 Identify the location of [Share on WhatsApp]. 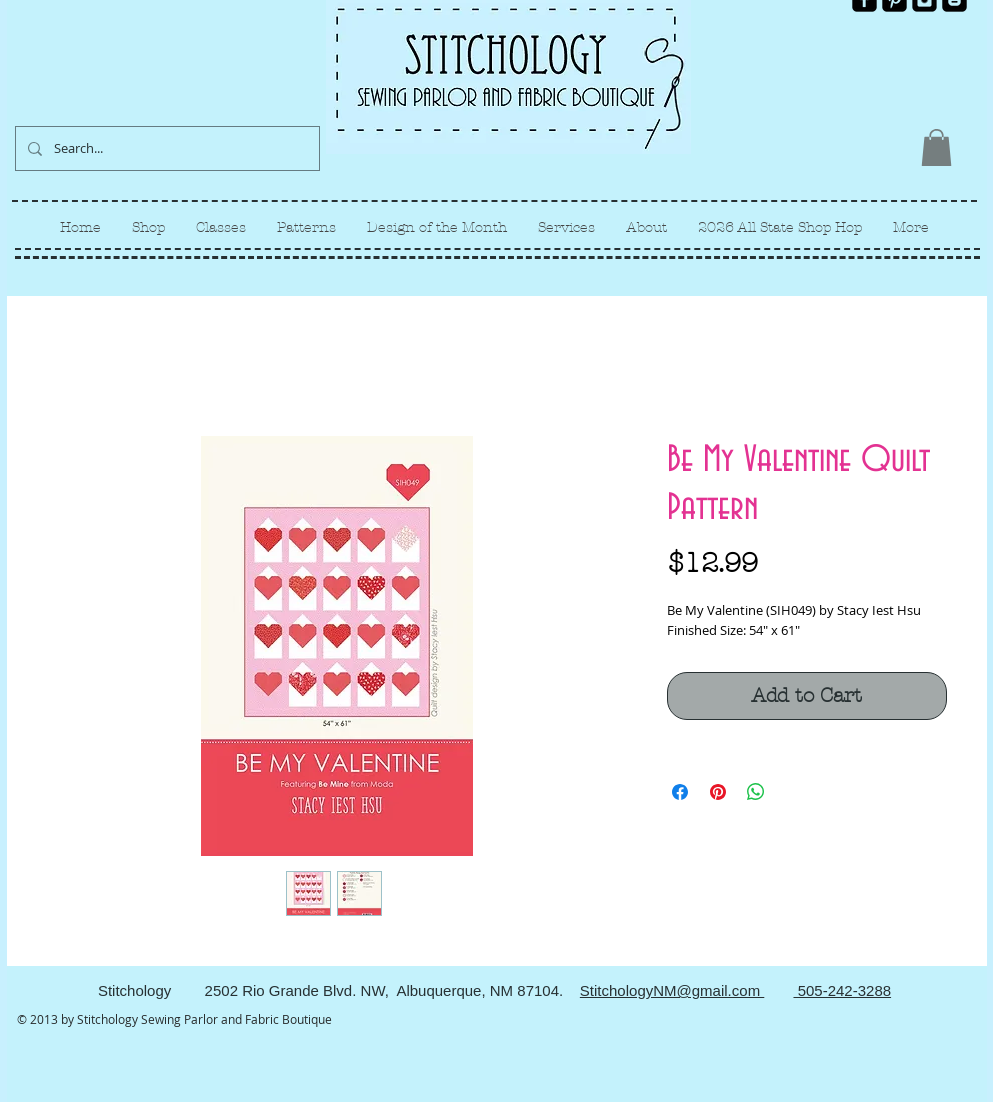
(756, 792).